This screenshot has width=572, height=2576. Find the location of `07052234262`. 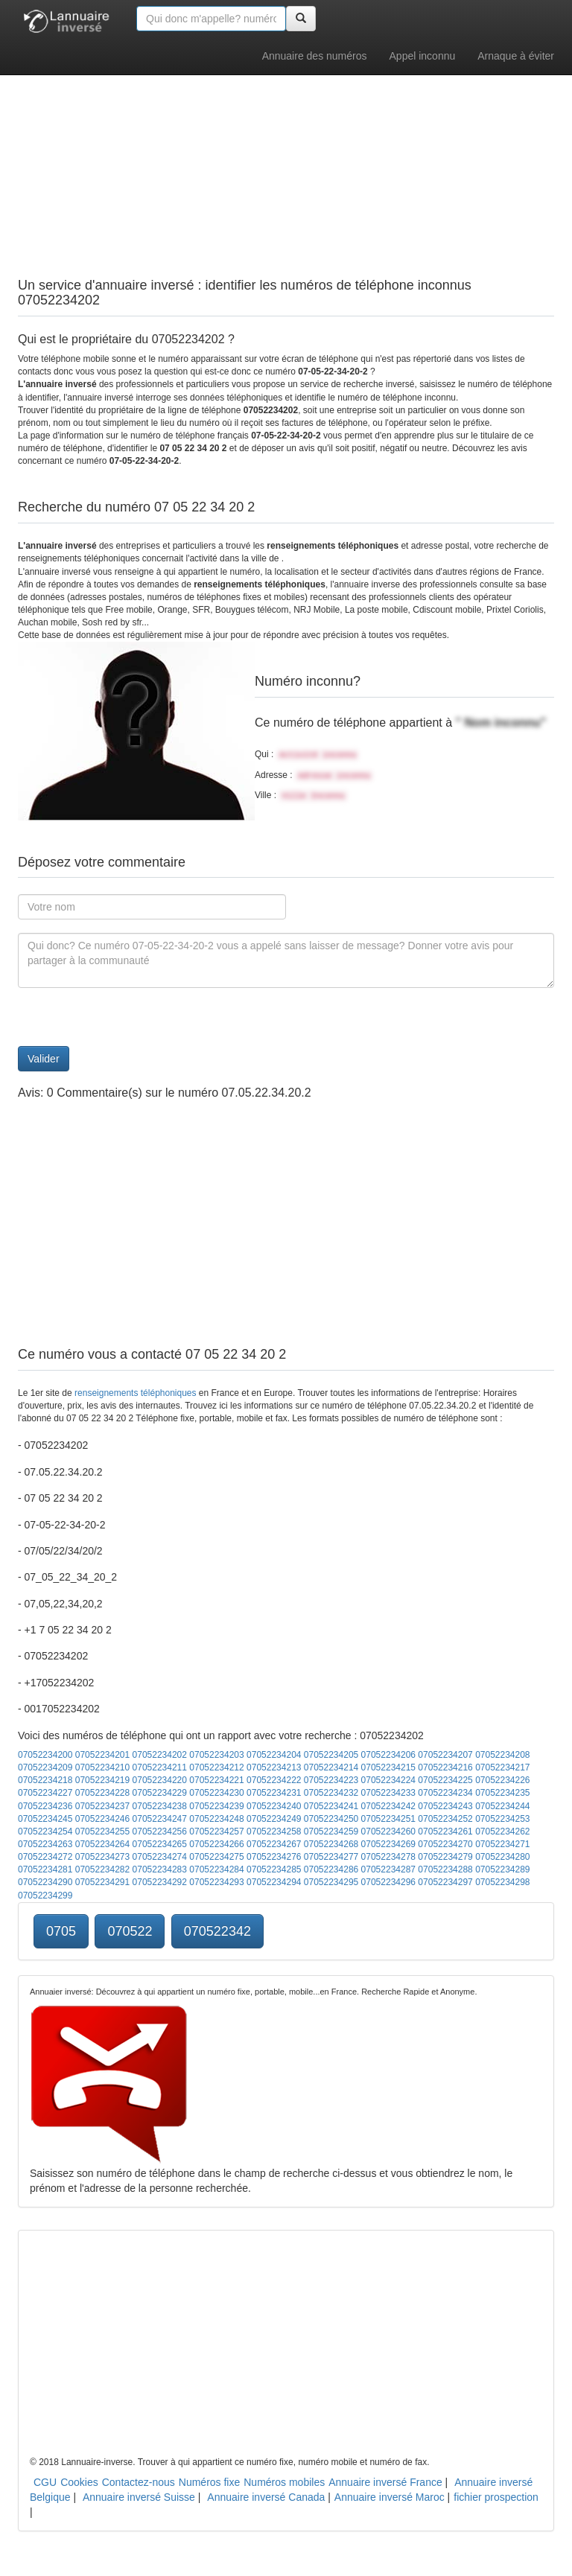

07052234262 is located at coordinates (502, 1831).